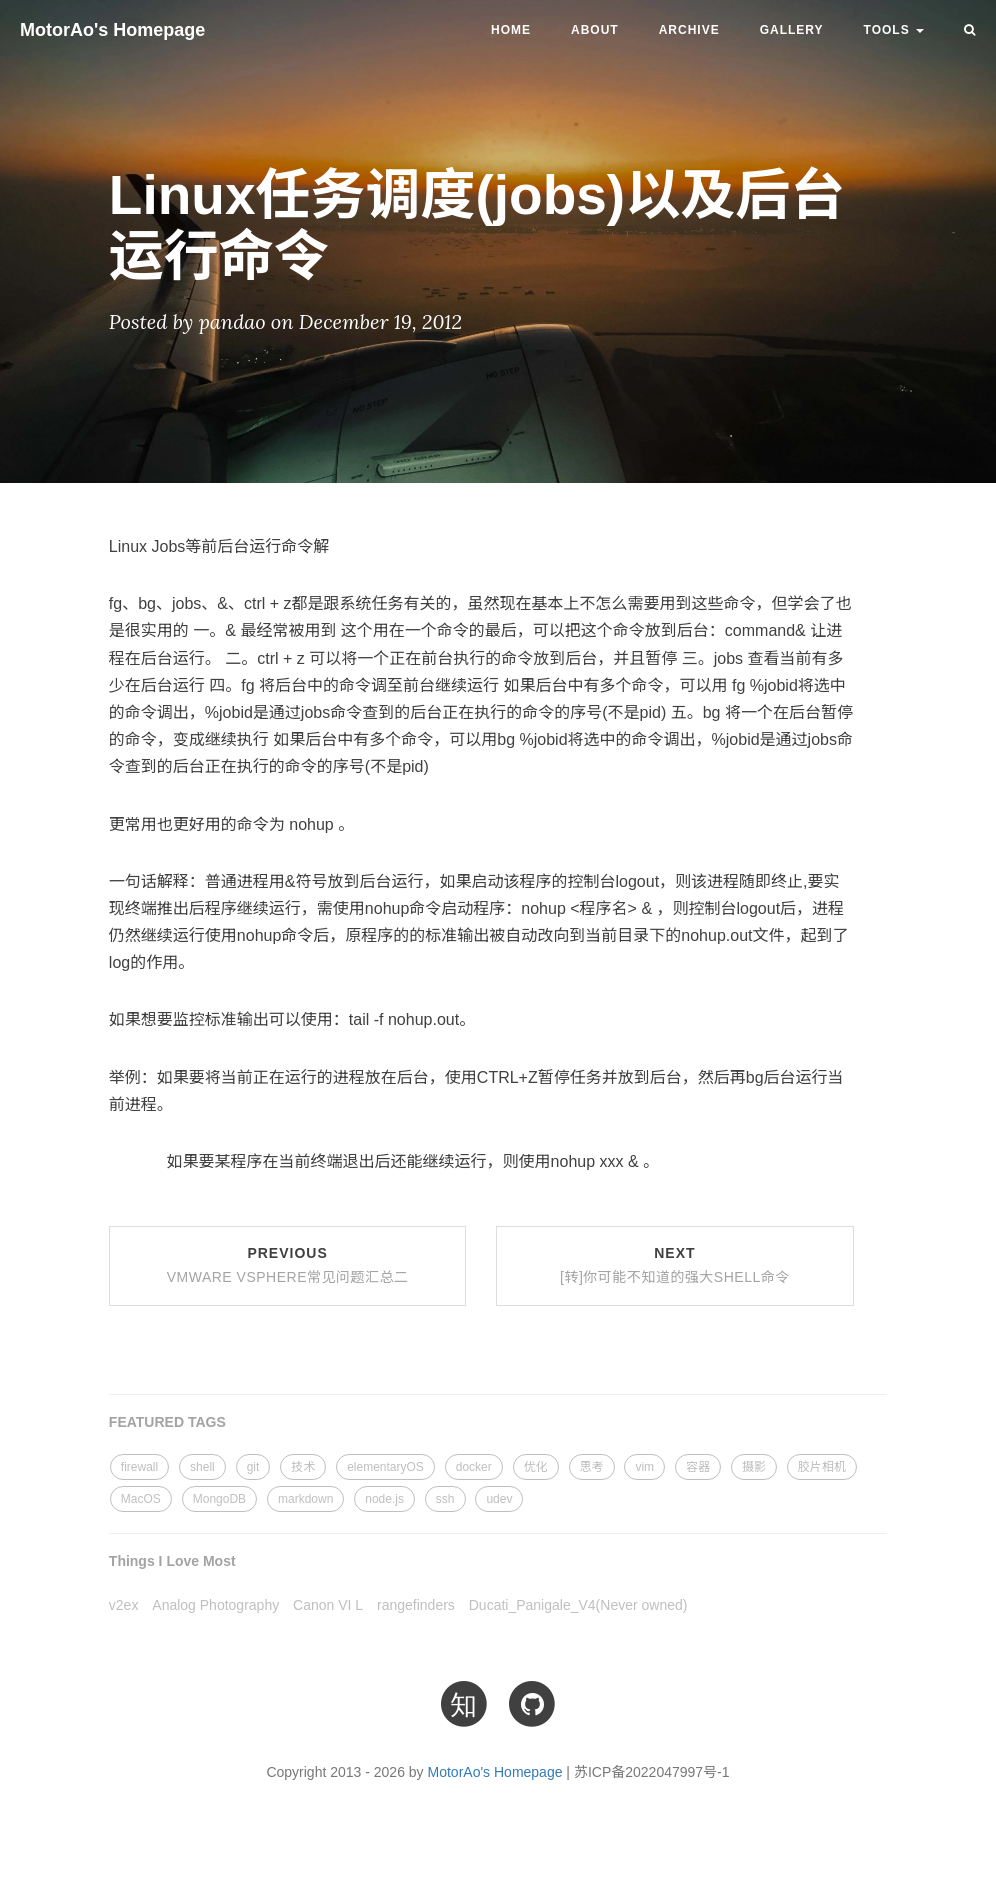  I want to click on udev, so click(499, 1499).